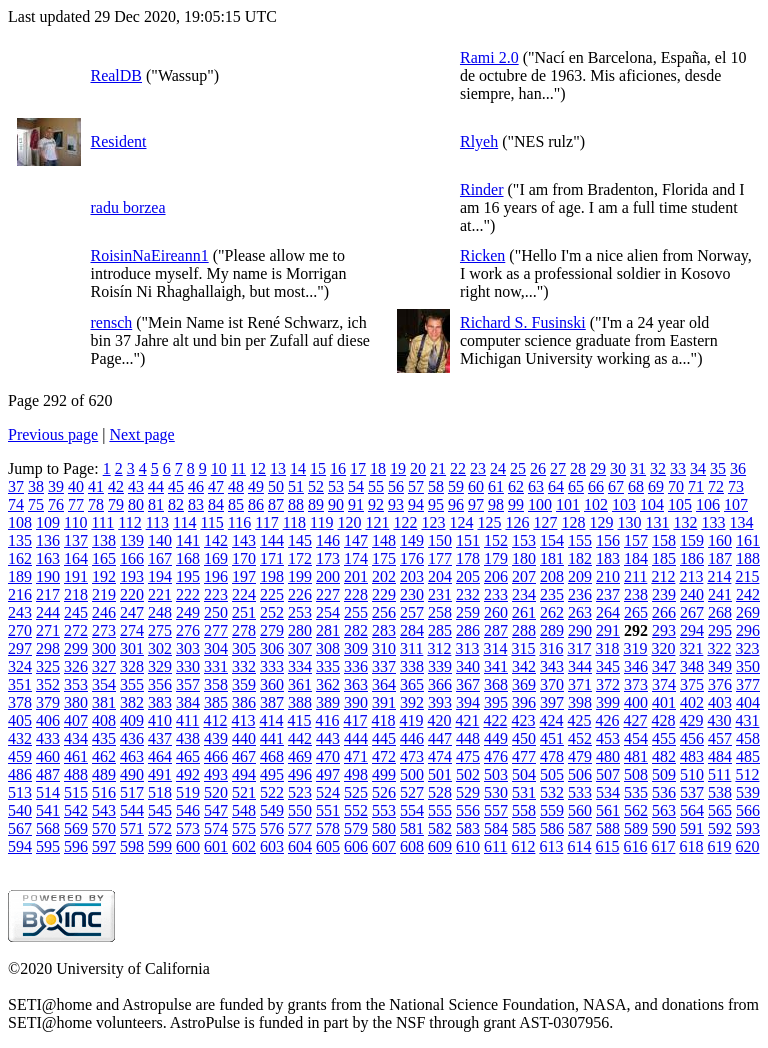 The height and width of the screenshot is (1048, 768). Describe the element at coordinates (718, 468) in the screenshot. I see `35` at that location.